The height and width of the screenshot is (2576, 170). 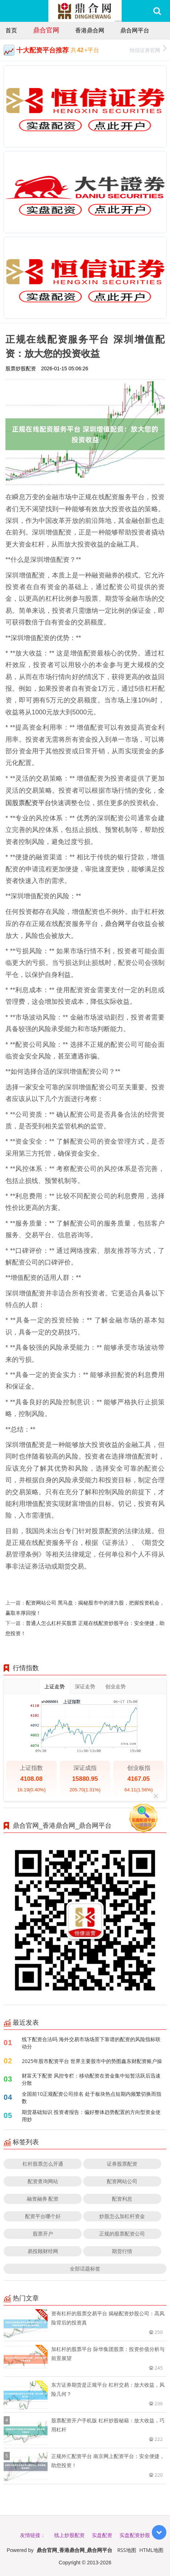 What do you see at coordinates (102, 2535) in the screenshot?
I see `实盘配资` at bounding box center [102, 2535].